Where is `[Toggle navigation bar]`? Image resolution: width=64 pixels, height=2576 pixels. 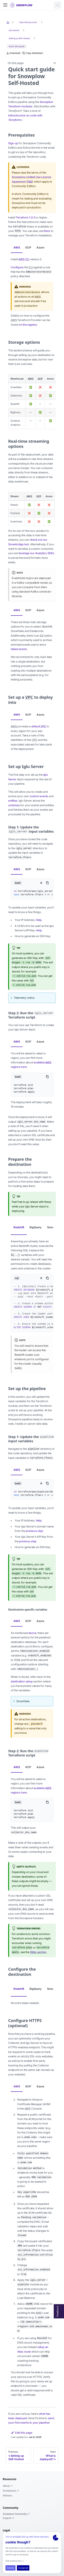 [Toggle navigation bar] is located at coordinates (5, 5).